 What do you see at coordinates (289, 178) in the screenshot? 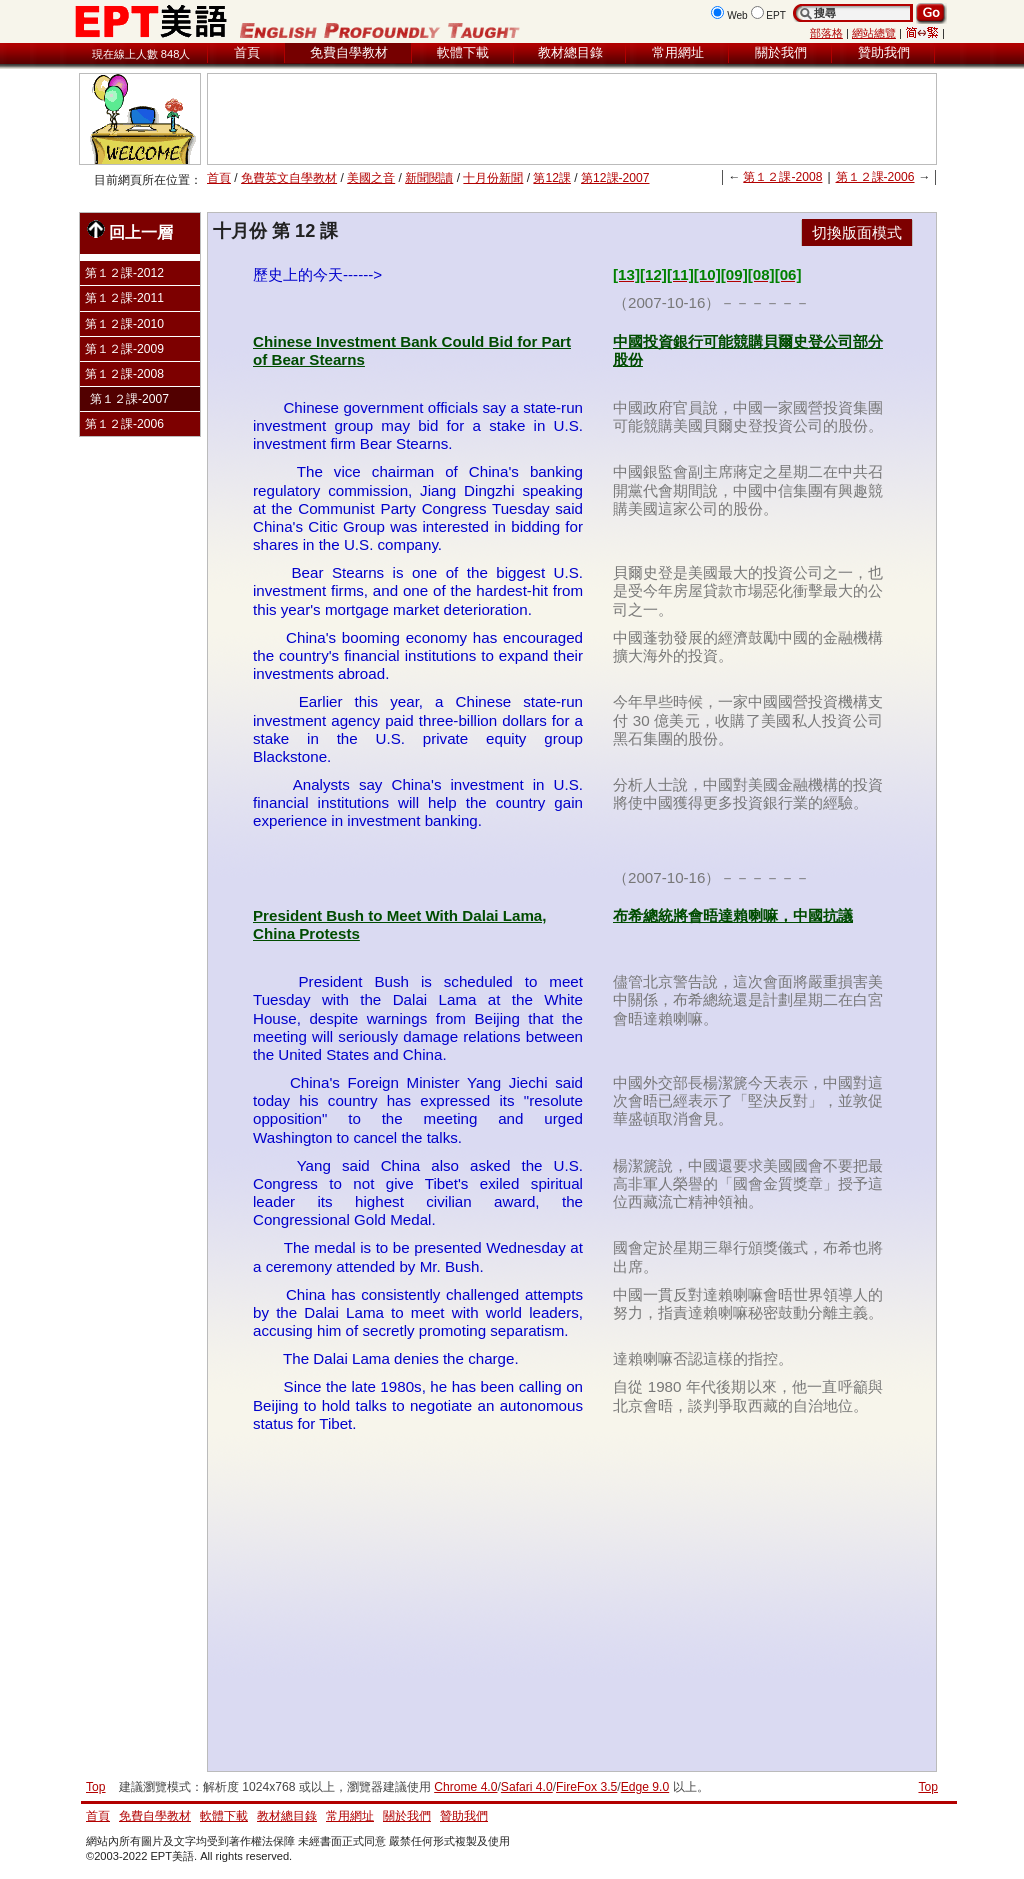
I see `免費英文自學教材` at bounding box center [289, 178].